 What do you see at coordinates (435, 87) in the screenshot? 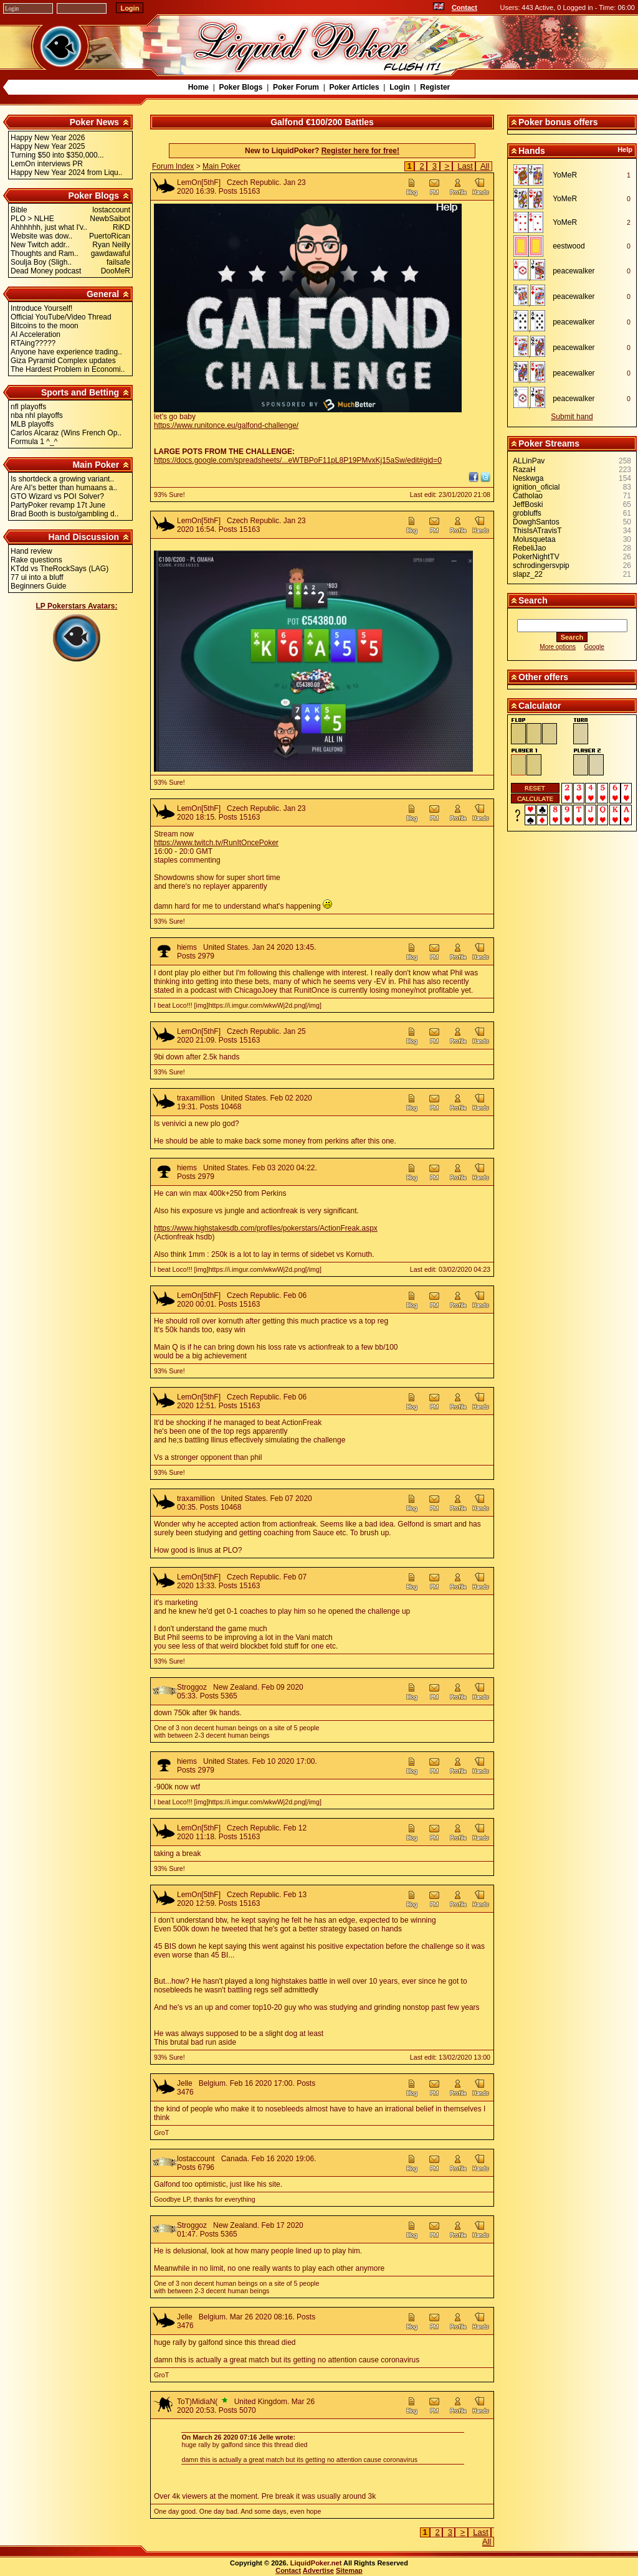
I see `Register` at bounding box center [435, 87].